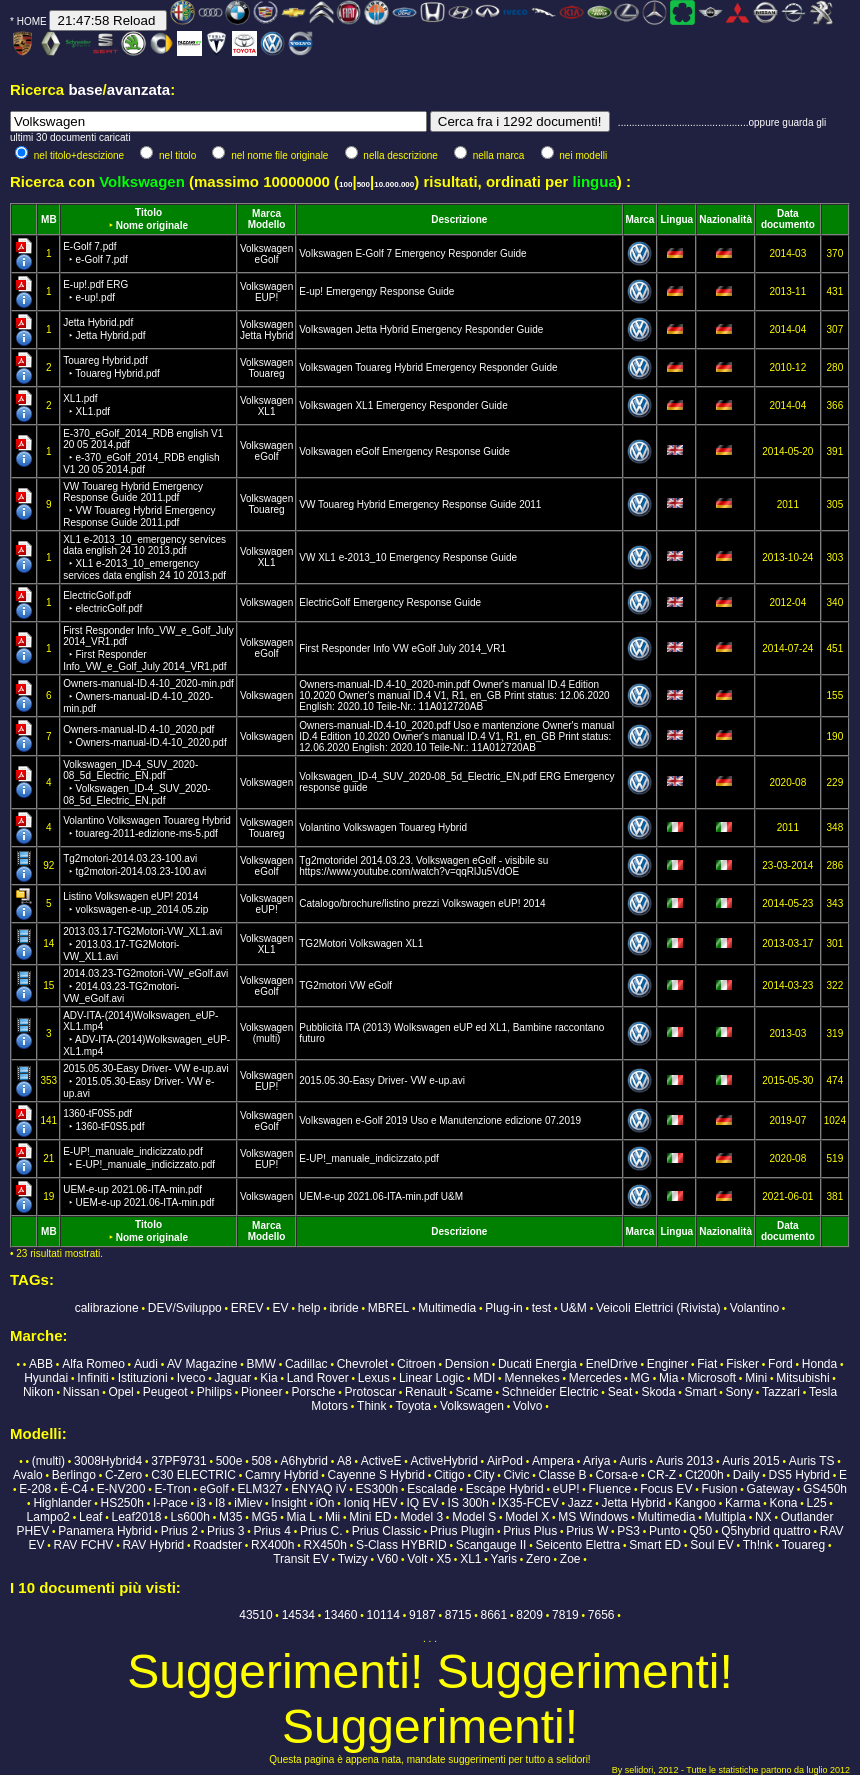 Image resolution: width=860 pixels, height=1775 pixels. Describe the element at coordinates (104, 1531) in the screenshot. I see `Panamera Hybrid` at that location.